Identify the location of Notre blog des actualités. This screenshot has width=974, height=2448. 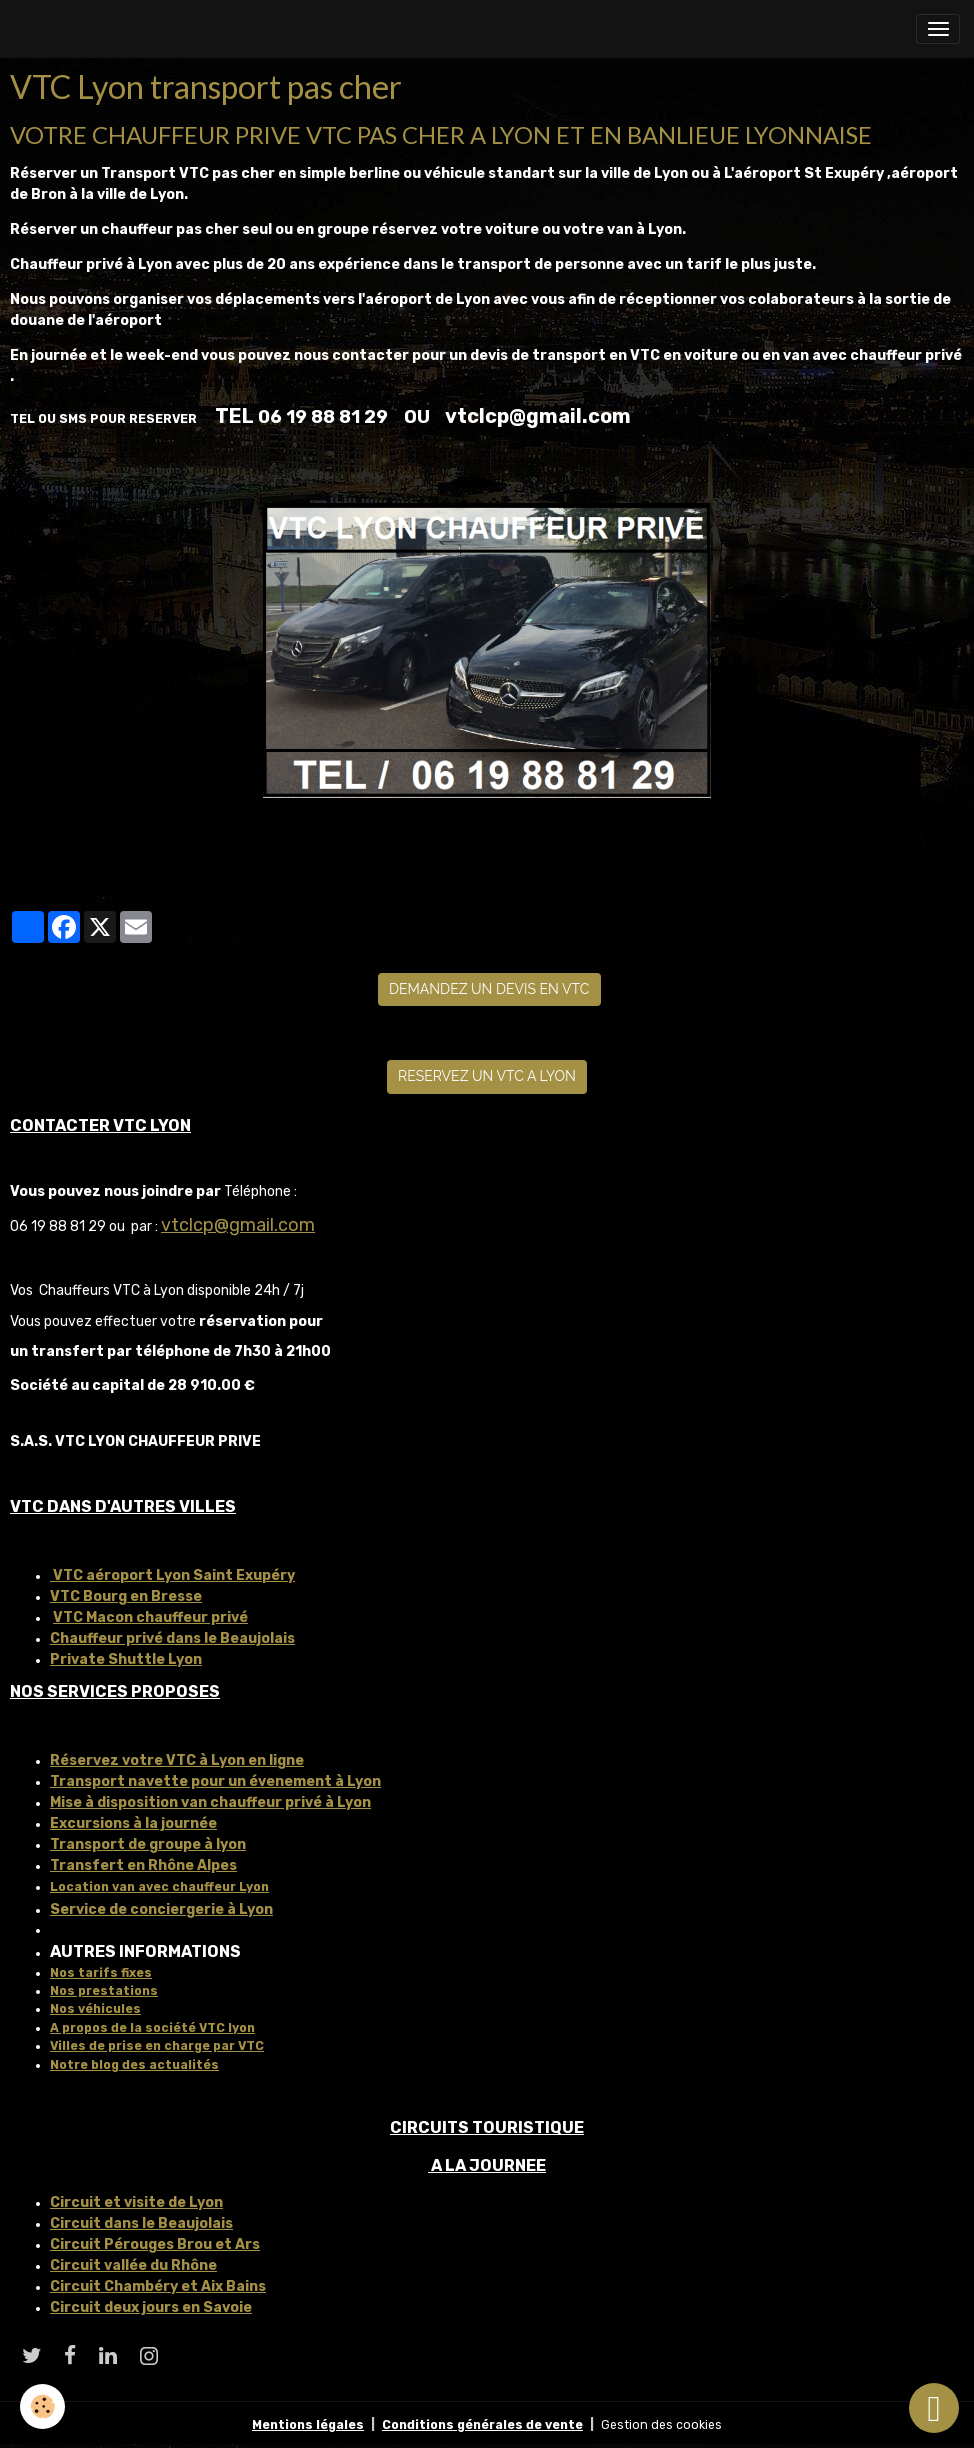
(134, 2065).